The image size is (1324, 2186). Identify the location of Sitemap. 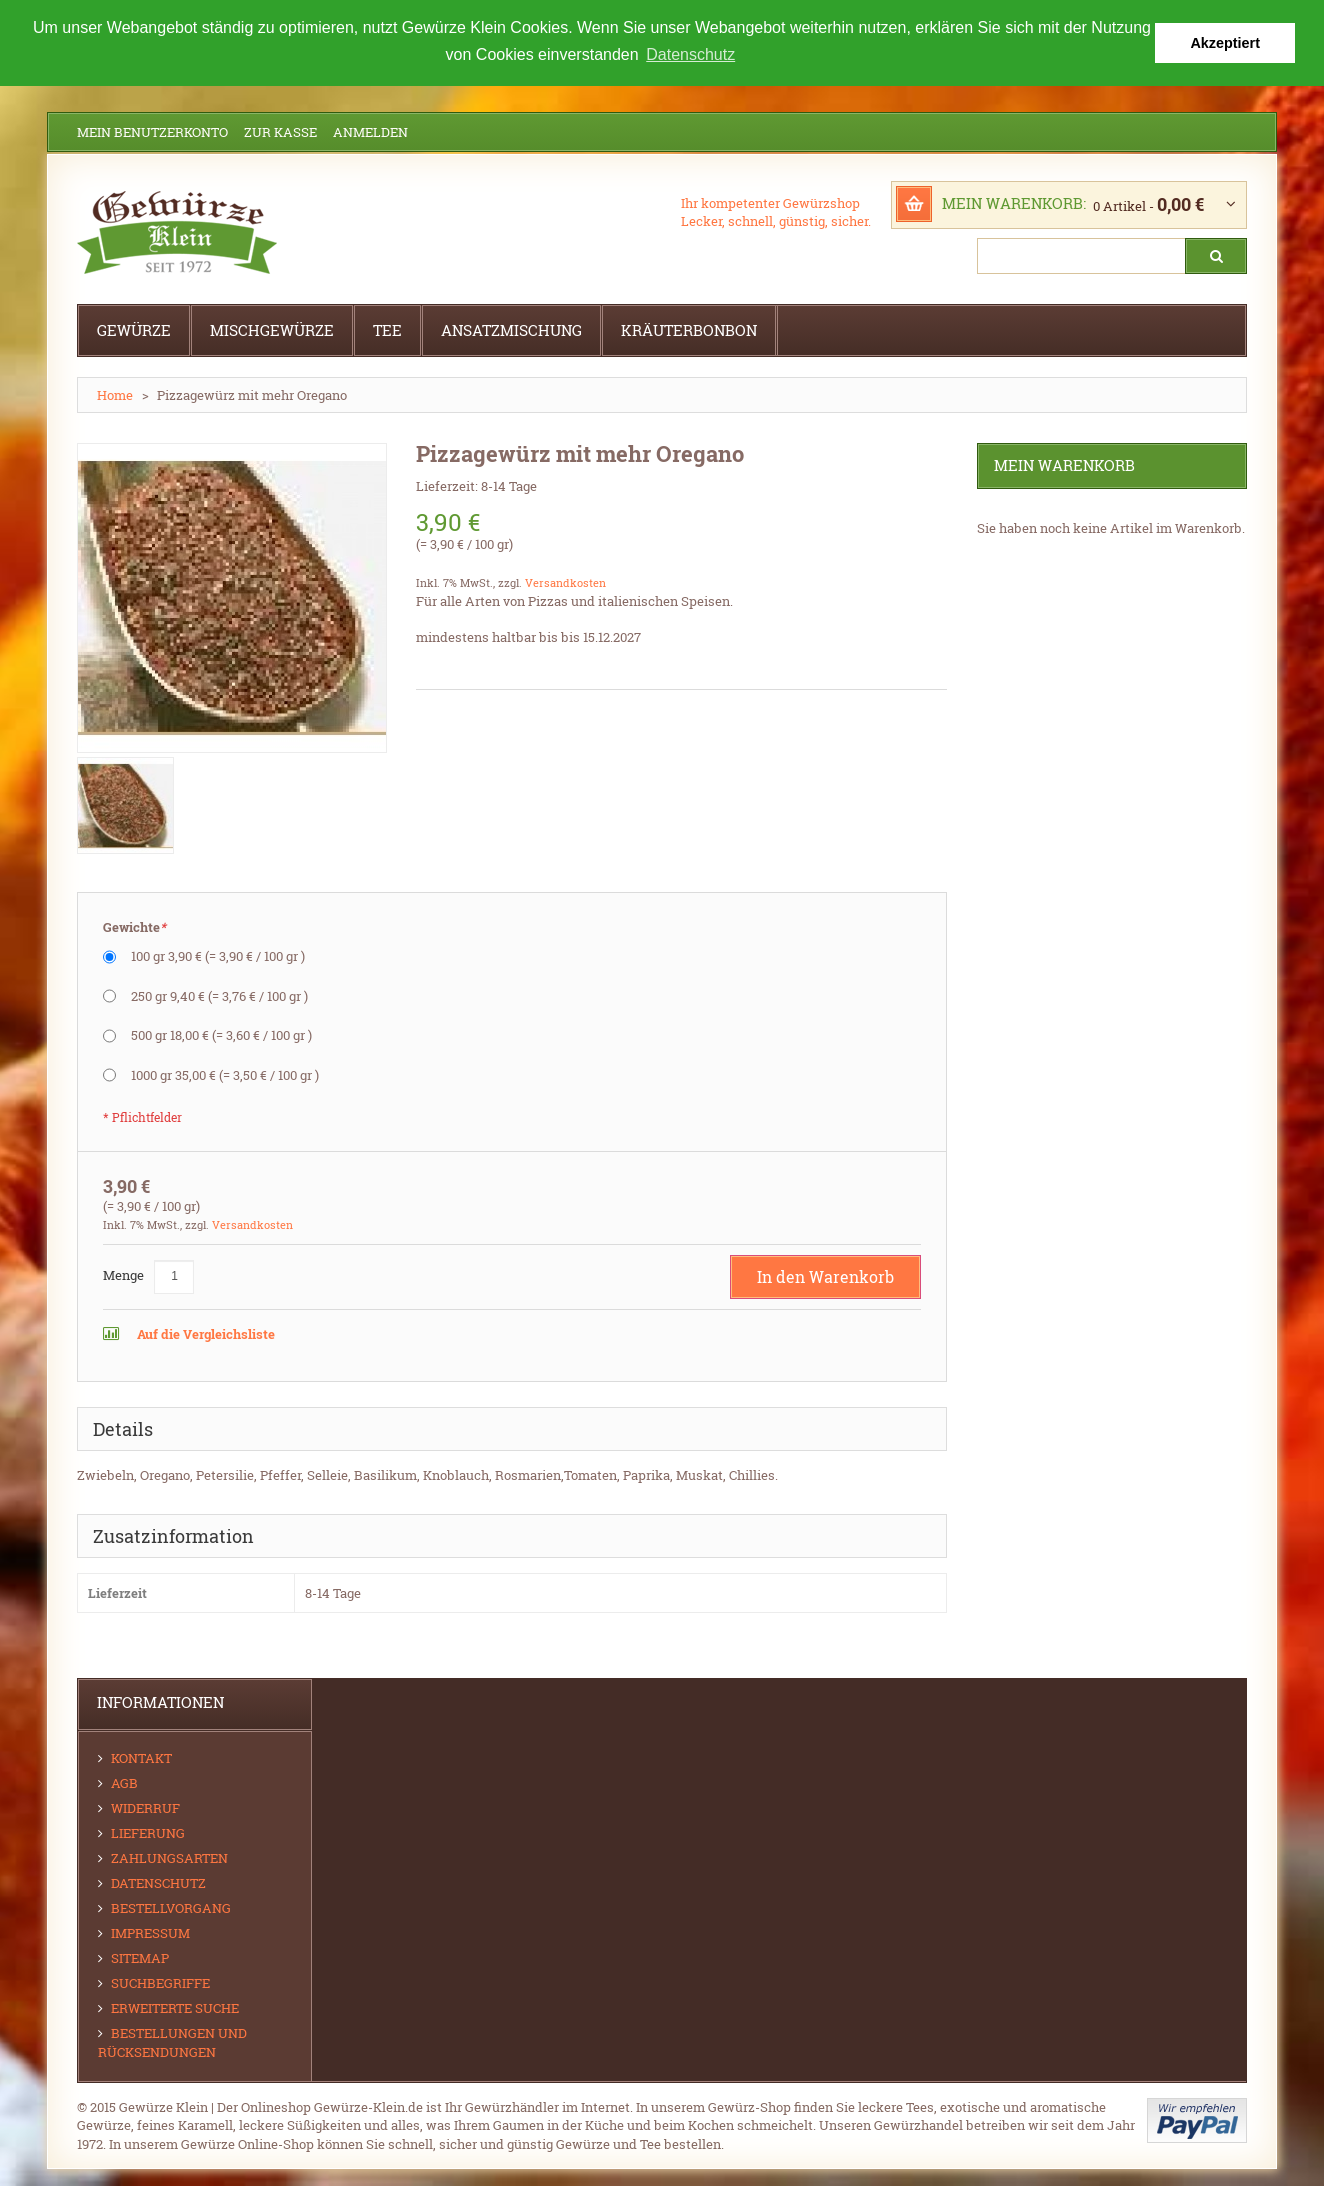
(140, 1957).